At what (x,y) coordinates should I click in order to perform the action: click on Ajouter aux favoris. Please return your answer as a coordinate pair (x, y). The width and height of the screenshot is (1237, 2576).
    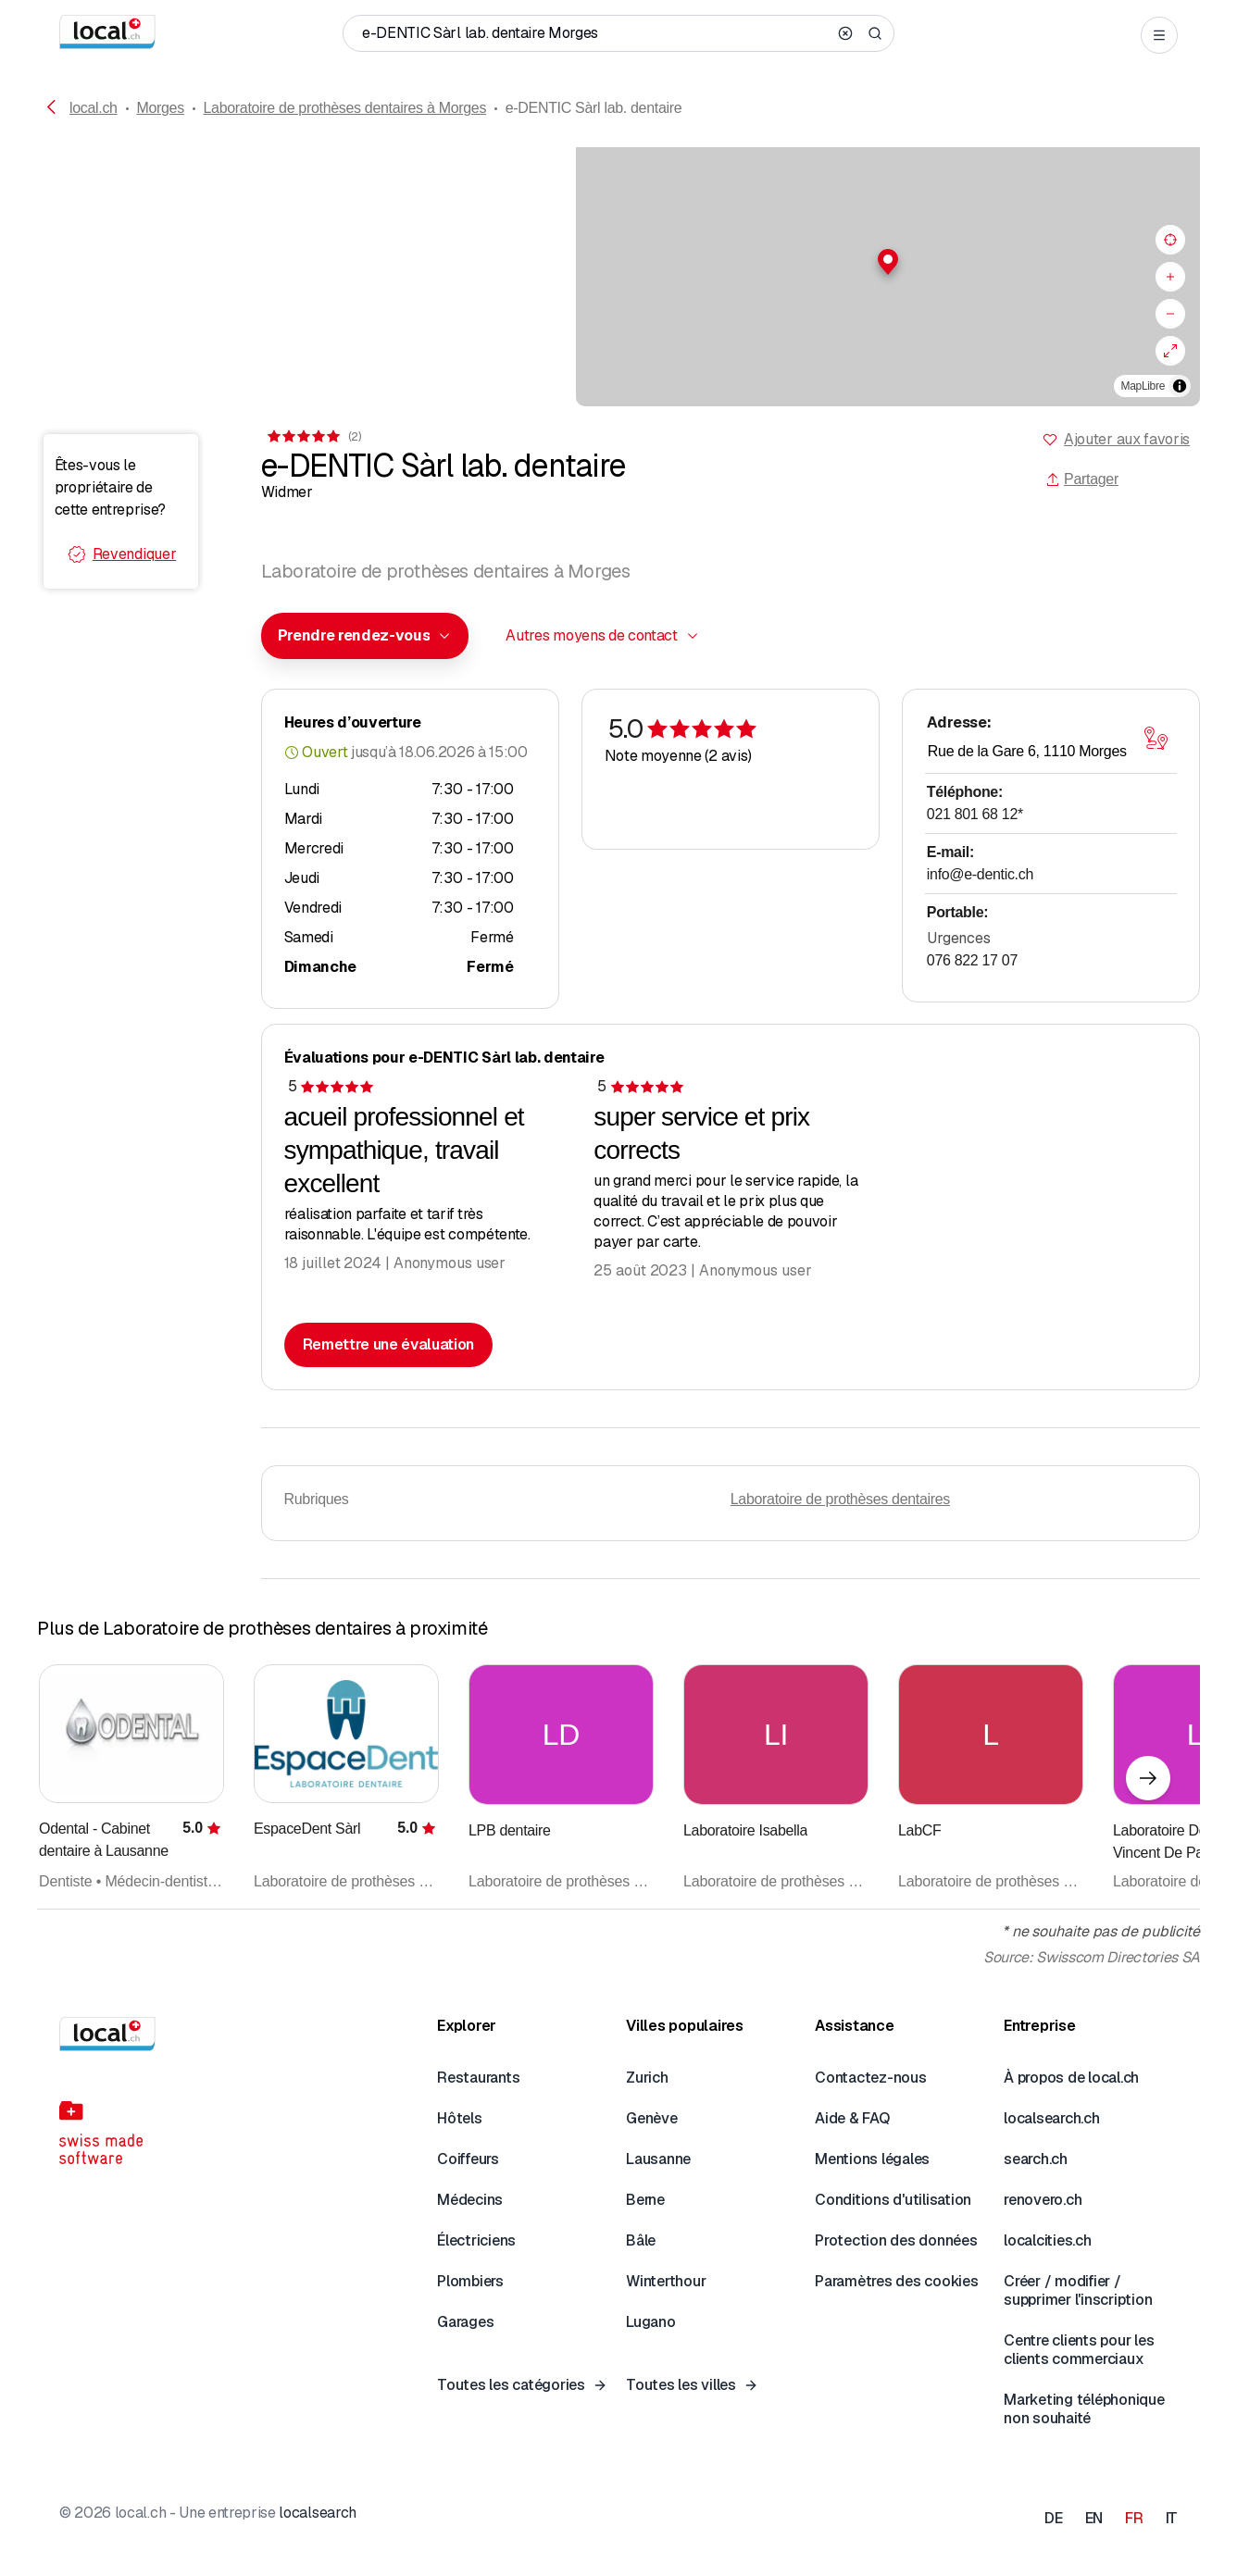
    Looking at the image, I should click on (1127, 439).